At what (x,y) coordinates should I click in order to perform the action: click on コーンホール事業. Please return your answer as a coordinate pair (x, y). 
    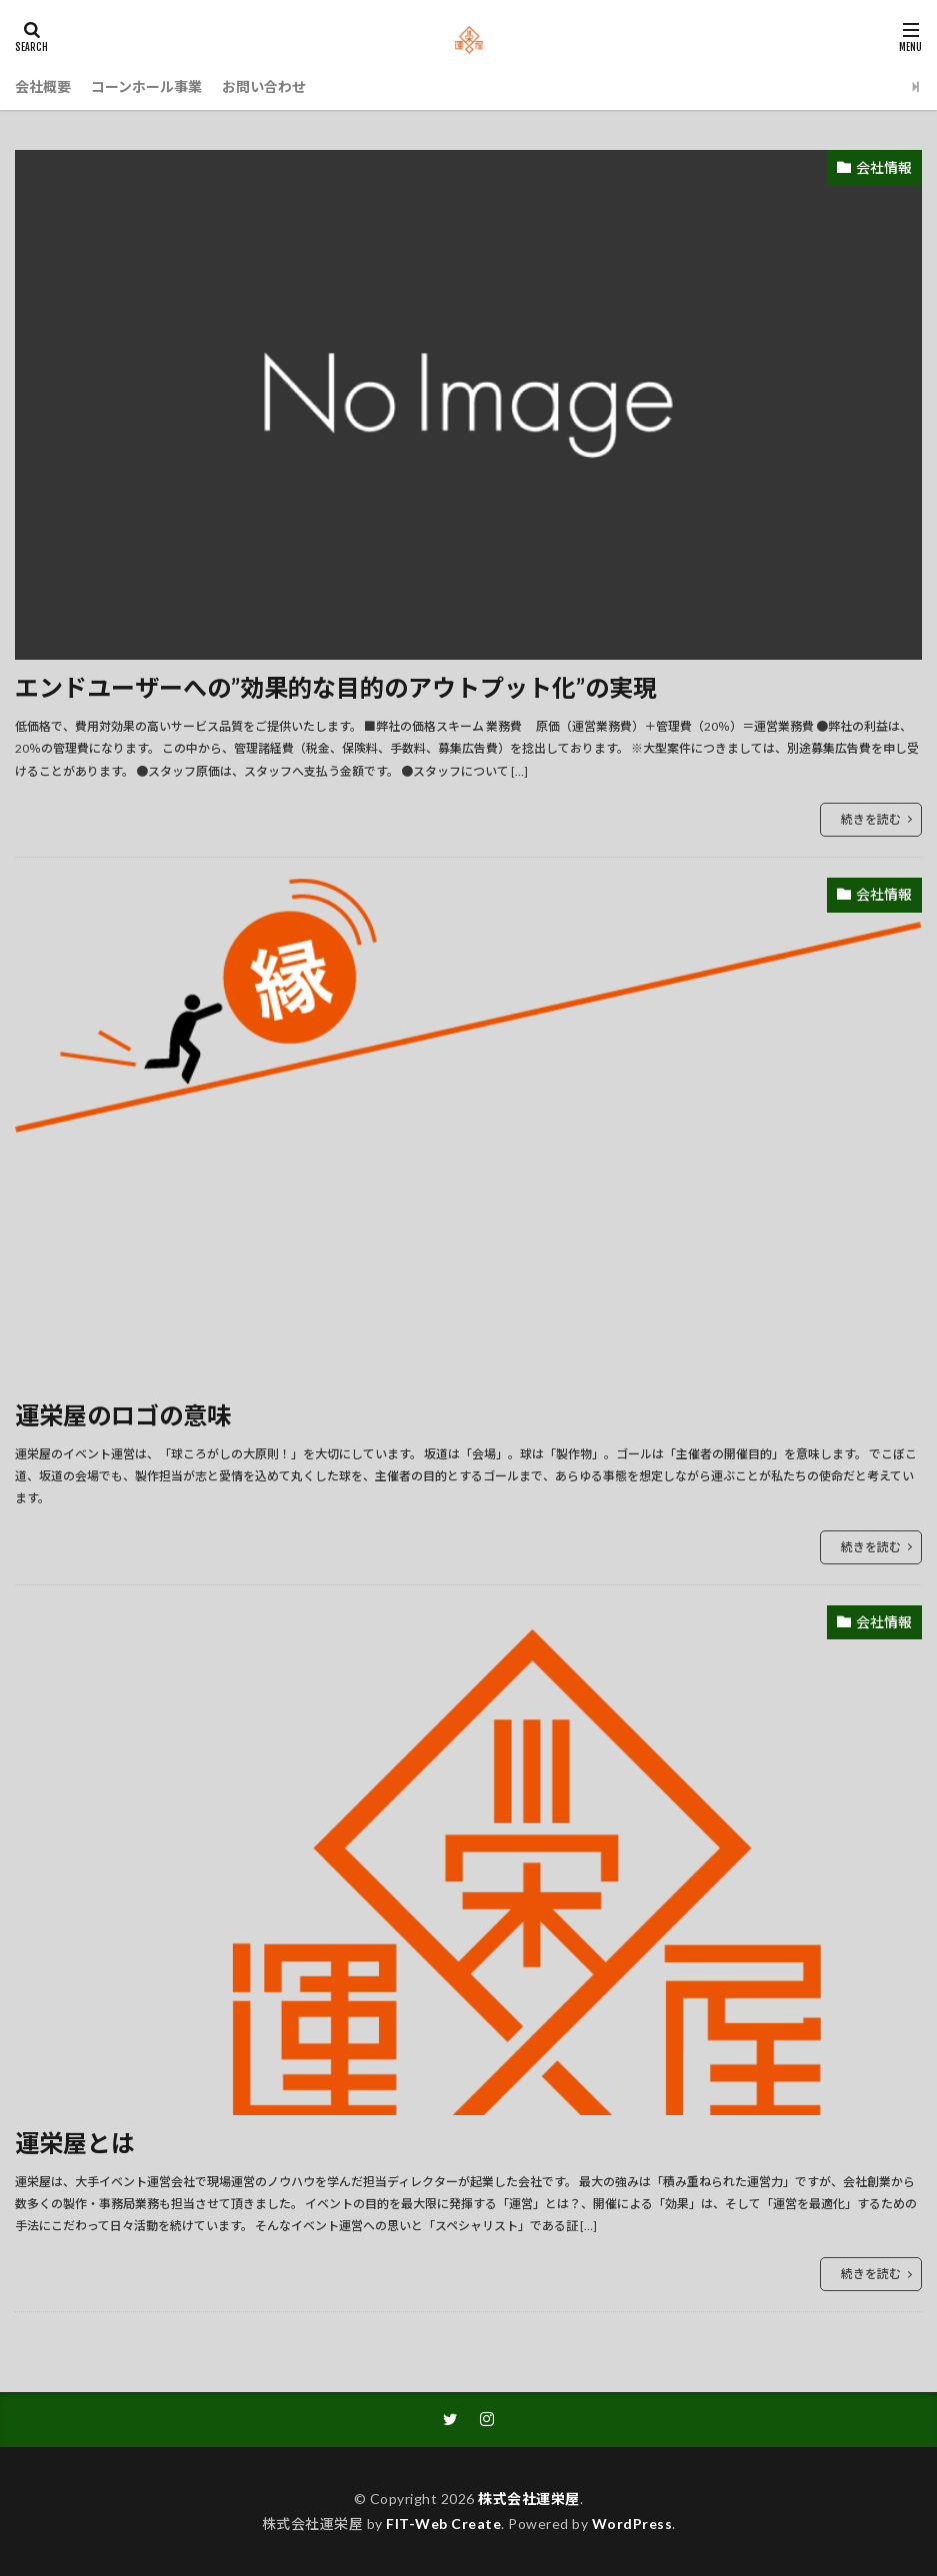
    Looking at the image, I should click on (146, 86).